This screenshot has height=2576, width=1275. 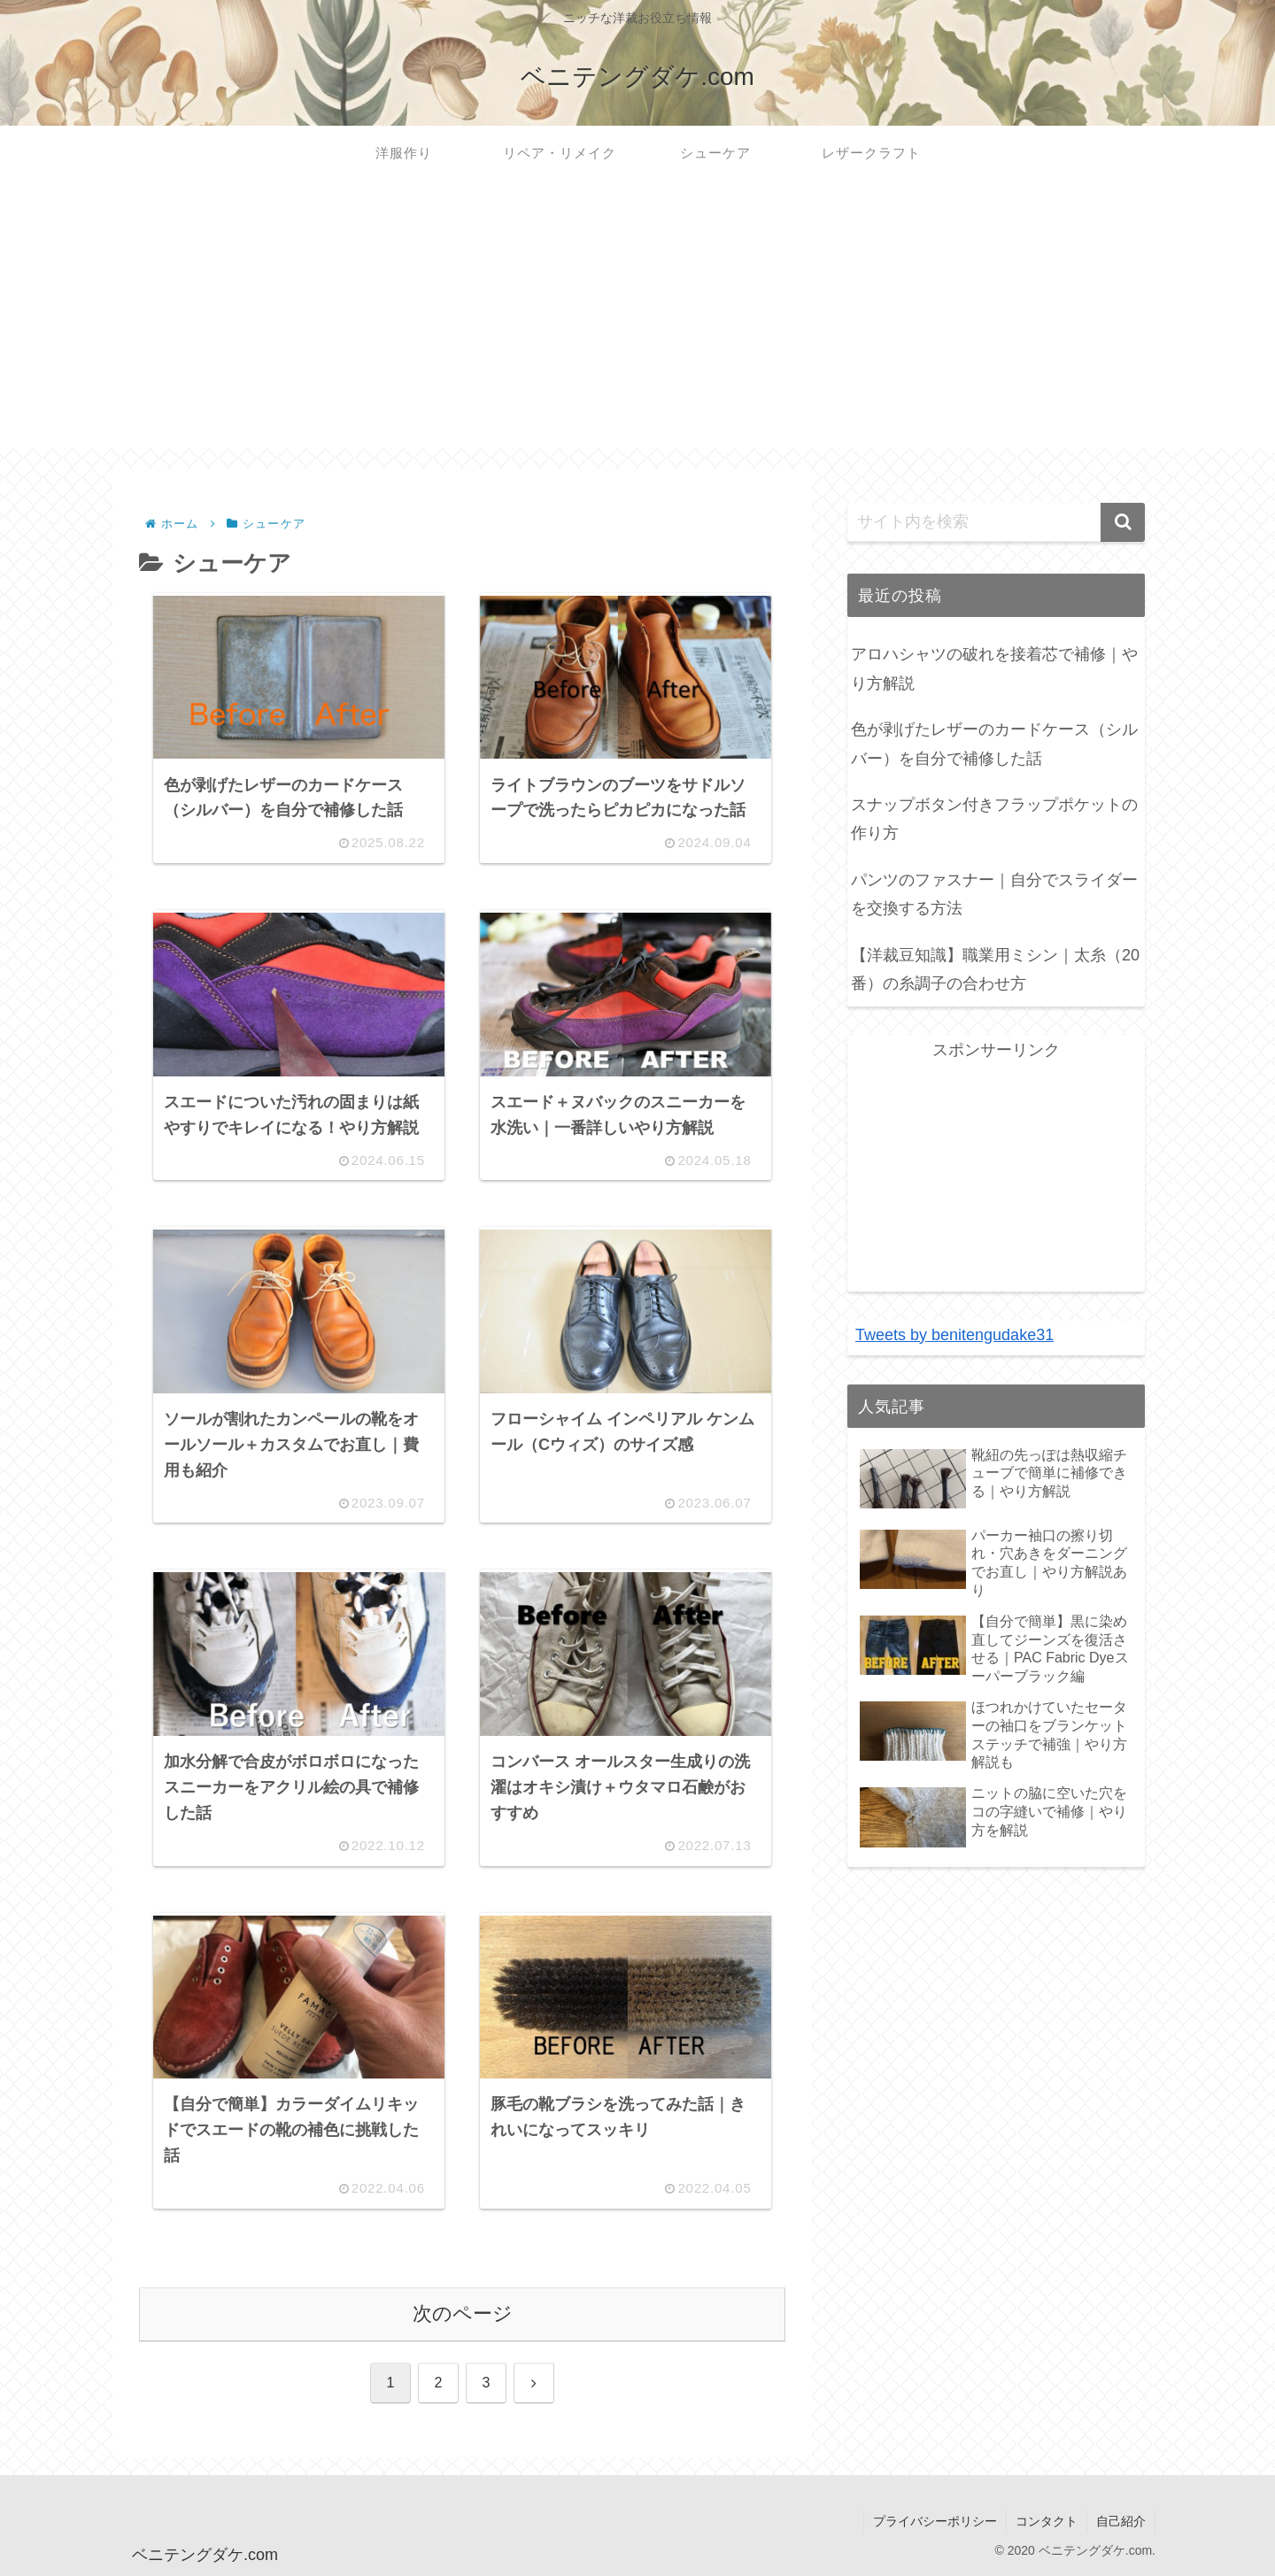 What do you see at coordinates (637, 324) in the screenshot?
I see `[Advertisement]` at bounding box center [637, 324].